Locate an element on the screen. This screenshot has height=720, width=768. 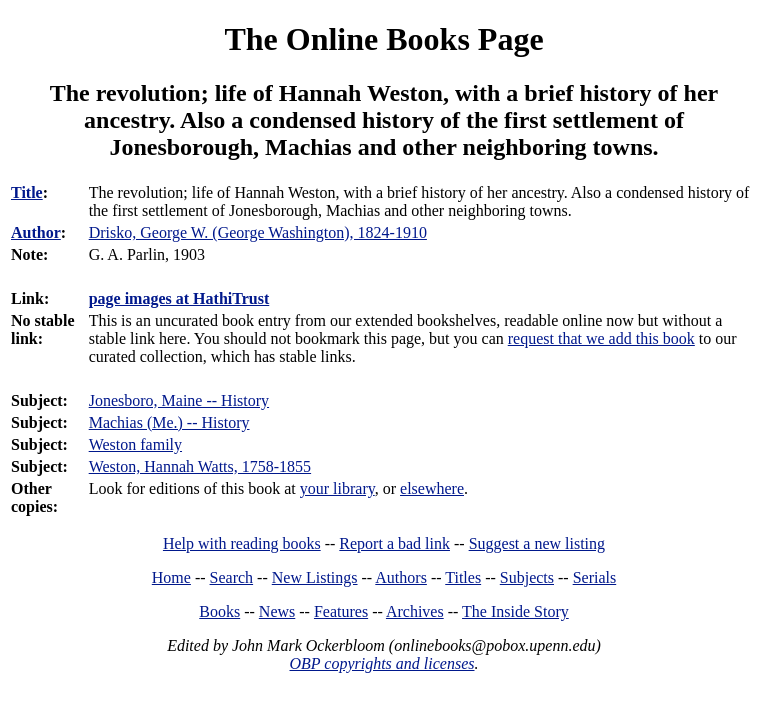
Report a bad link is located at coordinates (394, 543).